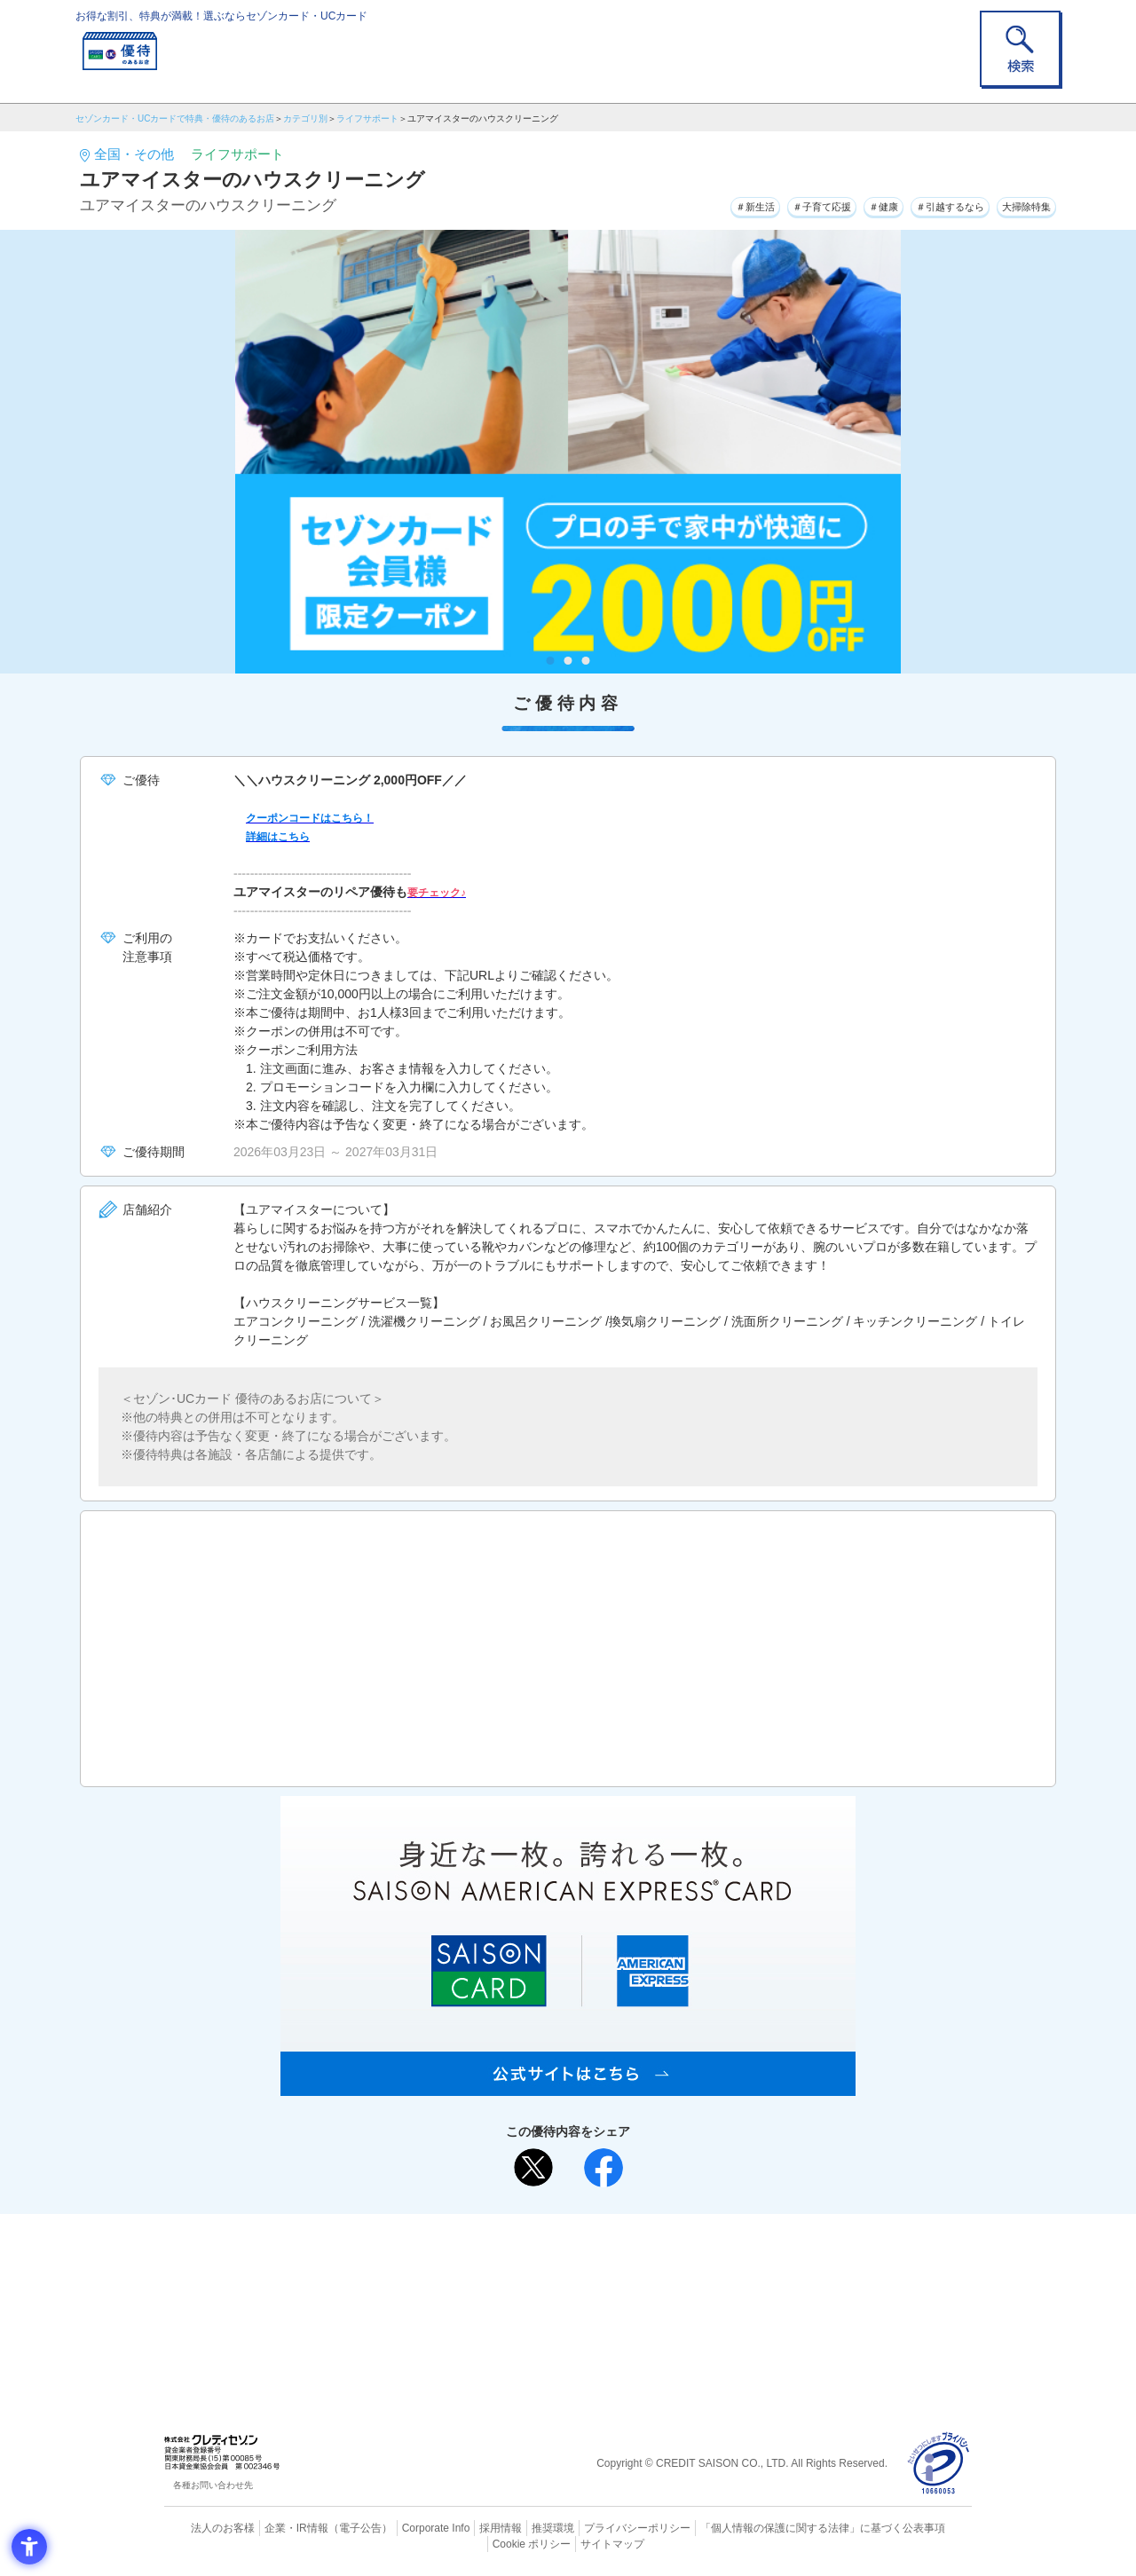  Describe the element at coordinates (586, 661) in the screenshot. I see `3 [tab]` at that location.